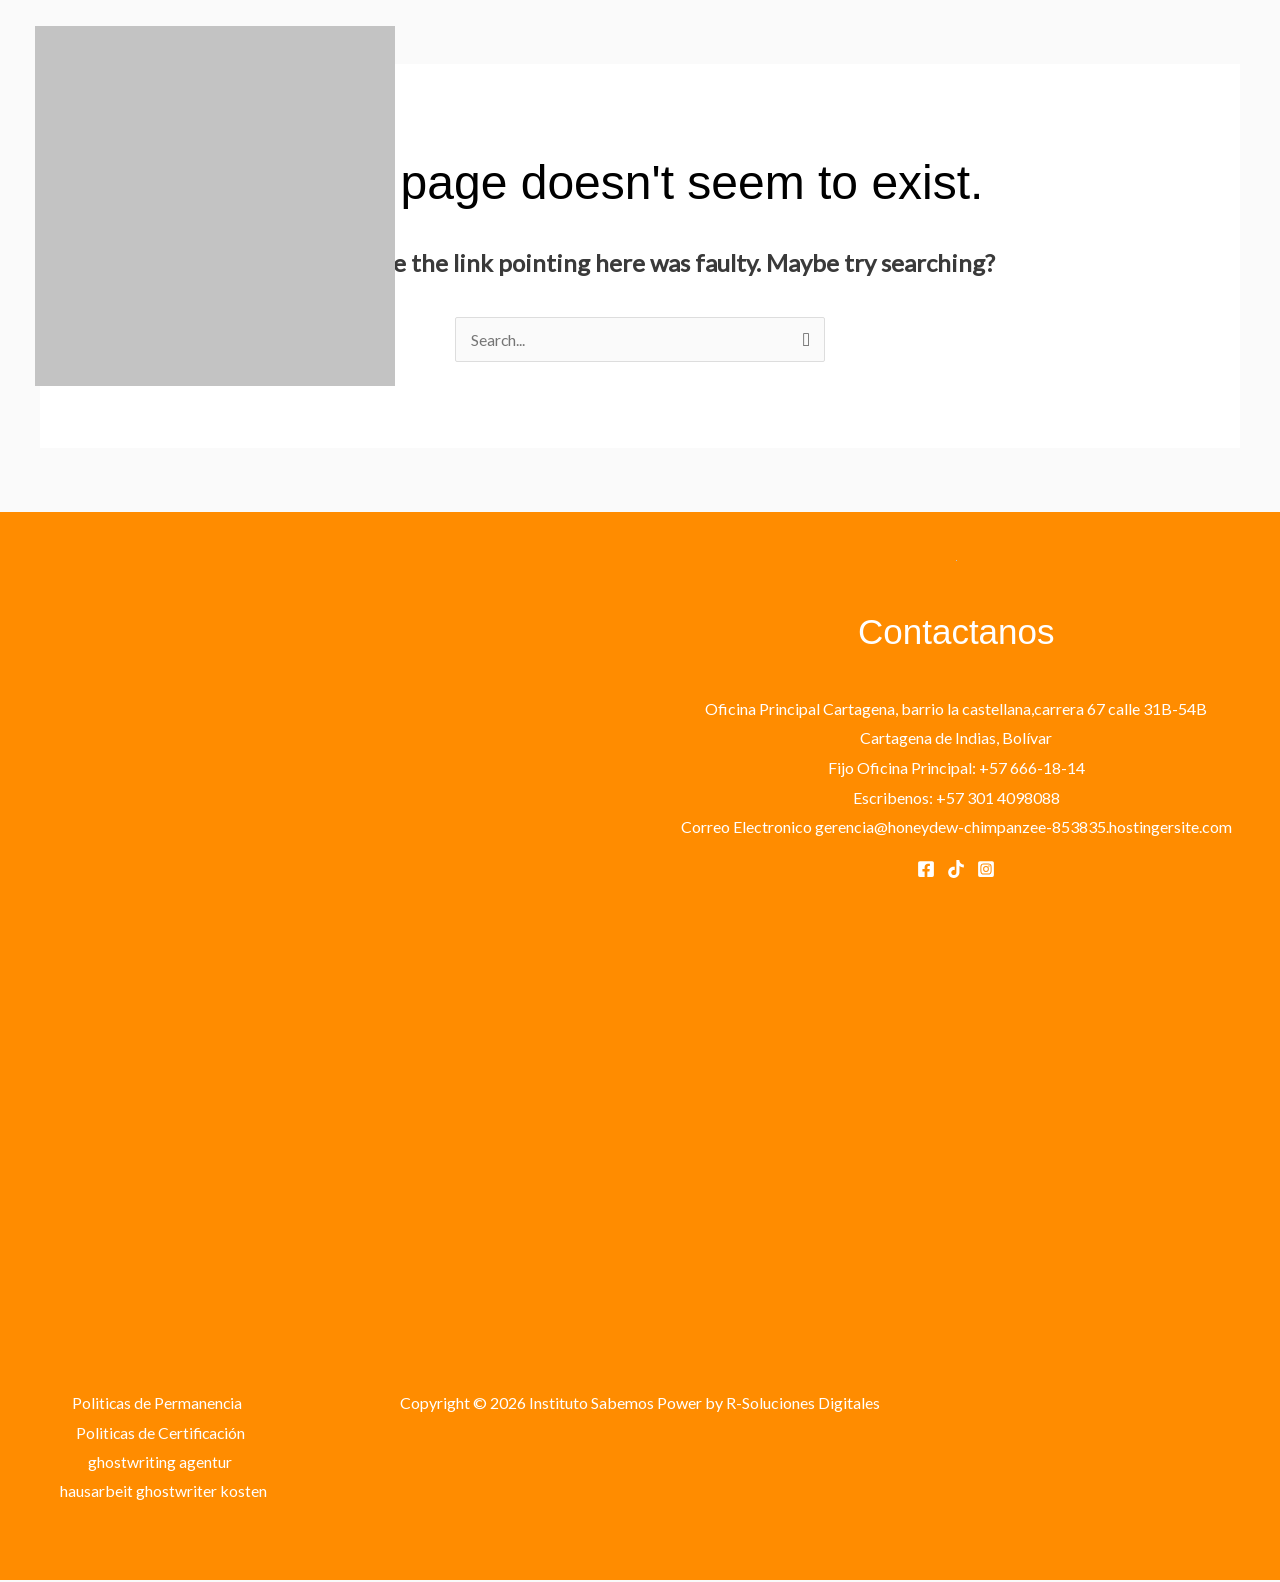  I want to click on hausarbeit ghostwriter kosten, so click(164, 1491).